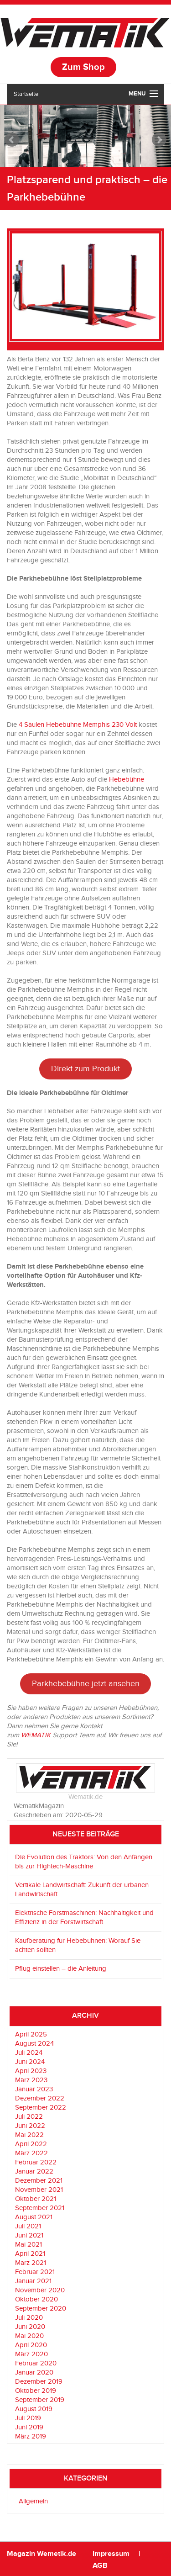 This screenshot has width=171, height=2576. I want to click on Startseite, so click(26, 94).